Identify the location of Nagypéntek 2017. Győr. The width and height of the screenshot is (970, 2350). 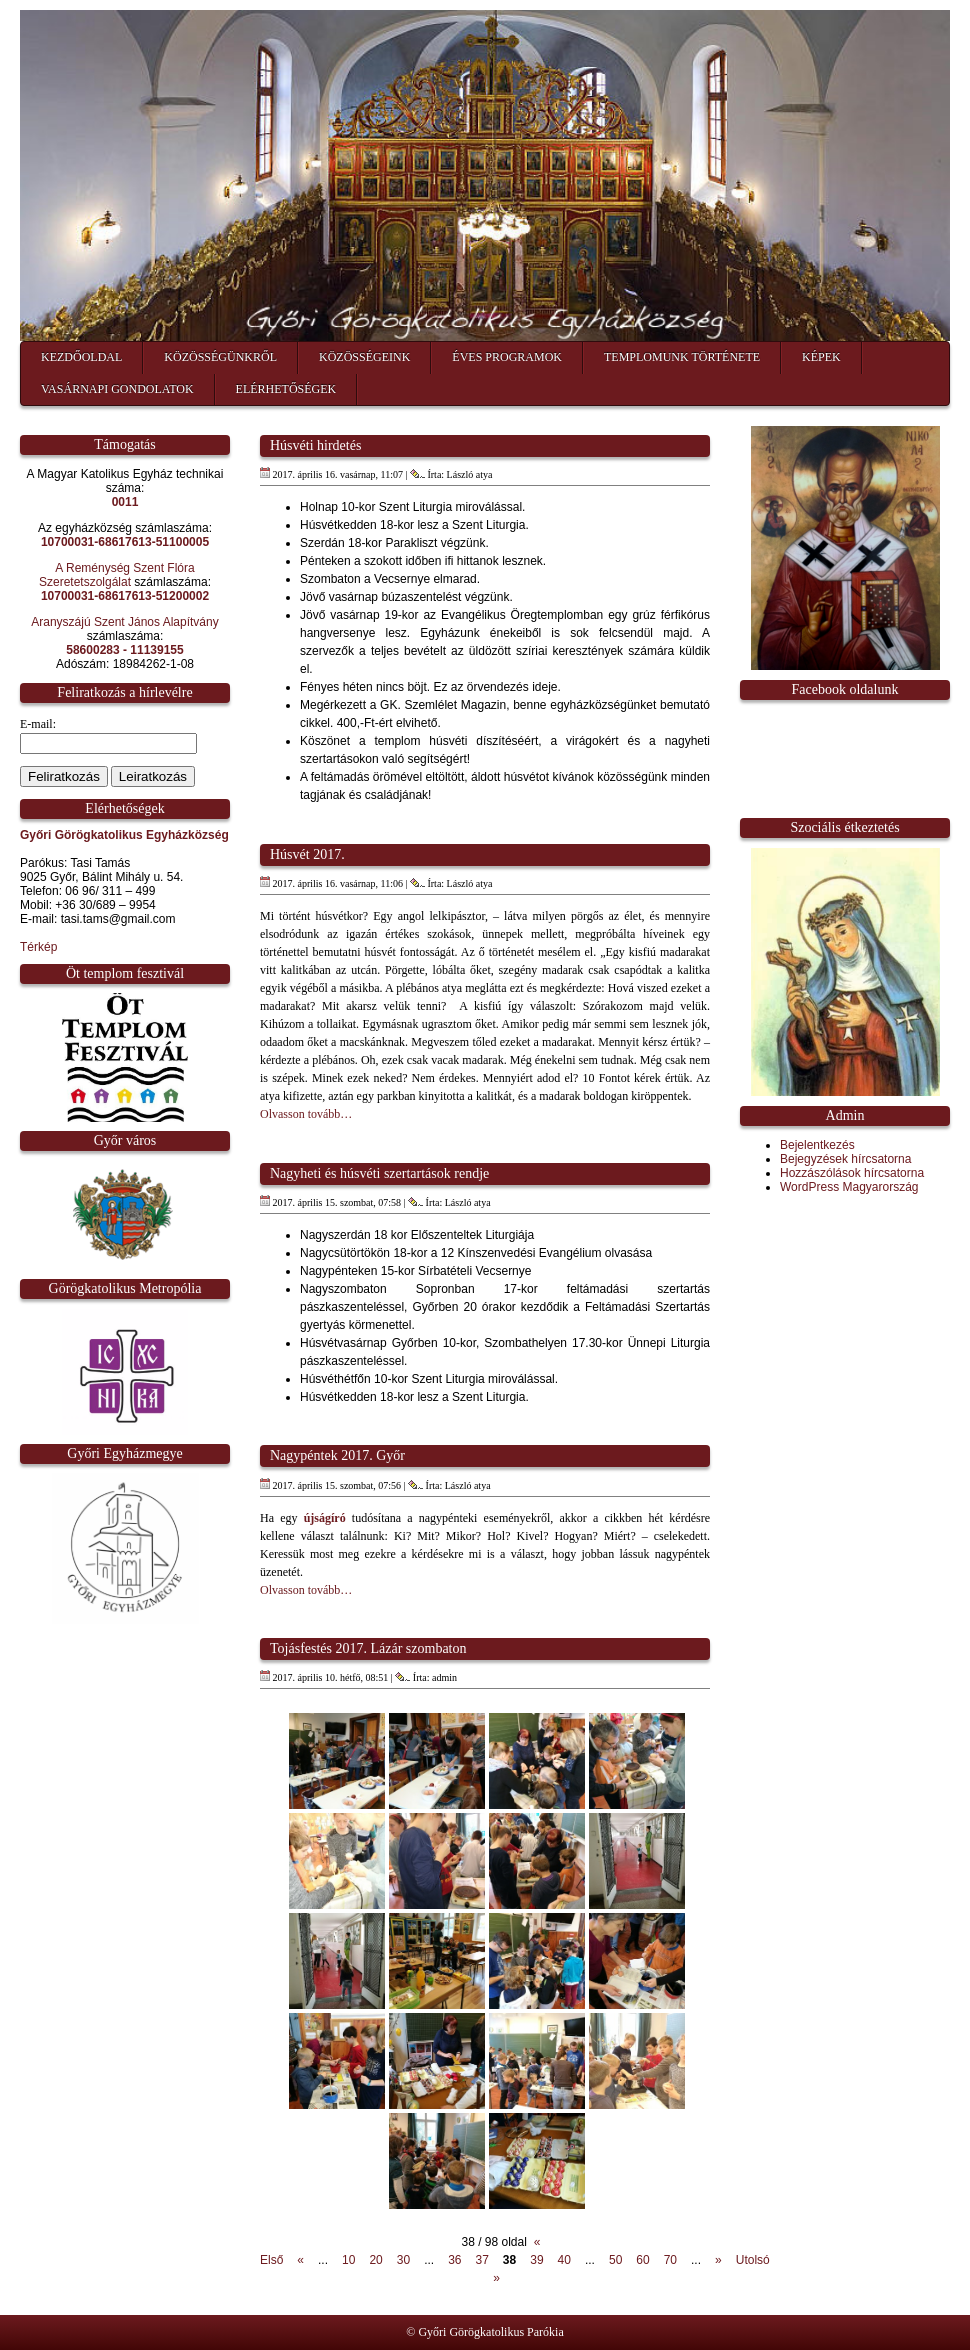
(337, 1455).